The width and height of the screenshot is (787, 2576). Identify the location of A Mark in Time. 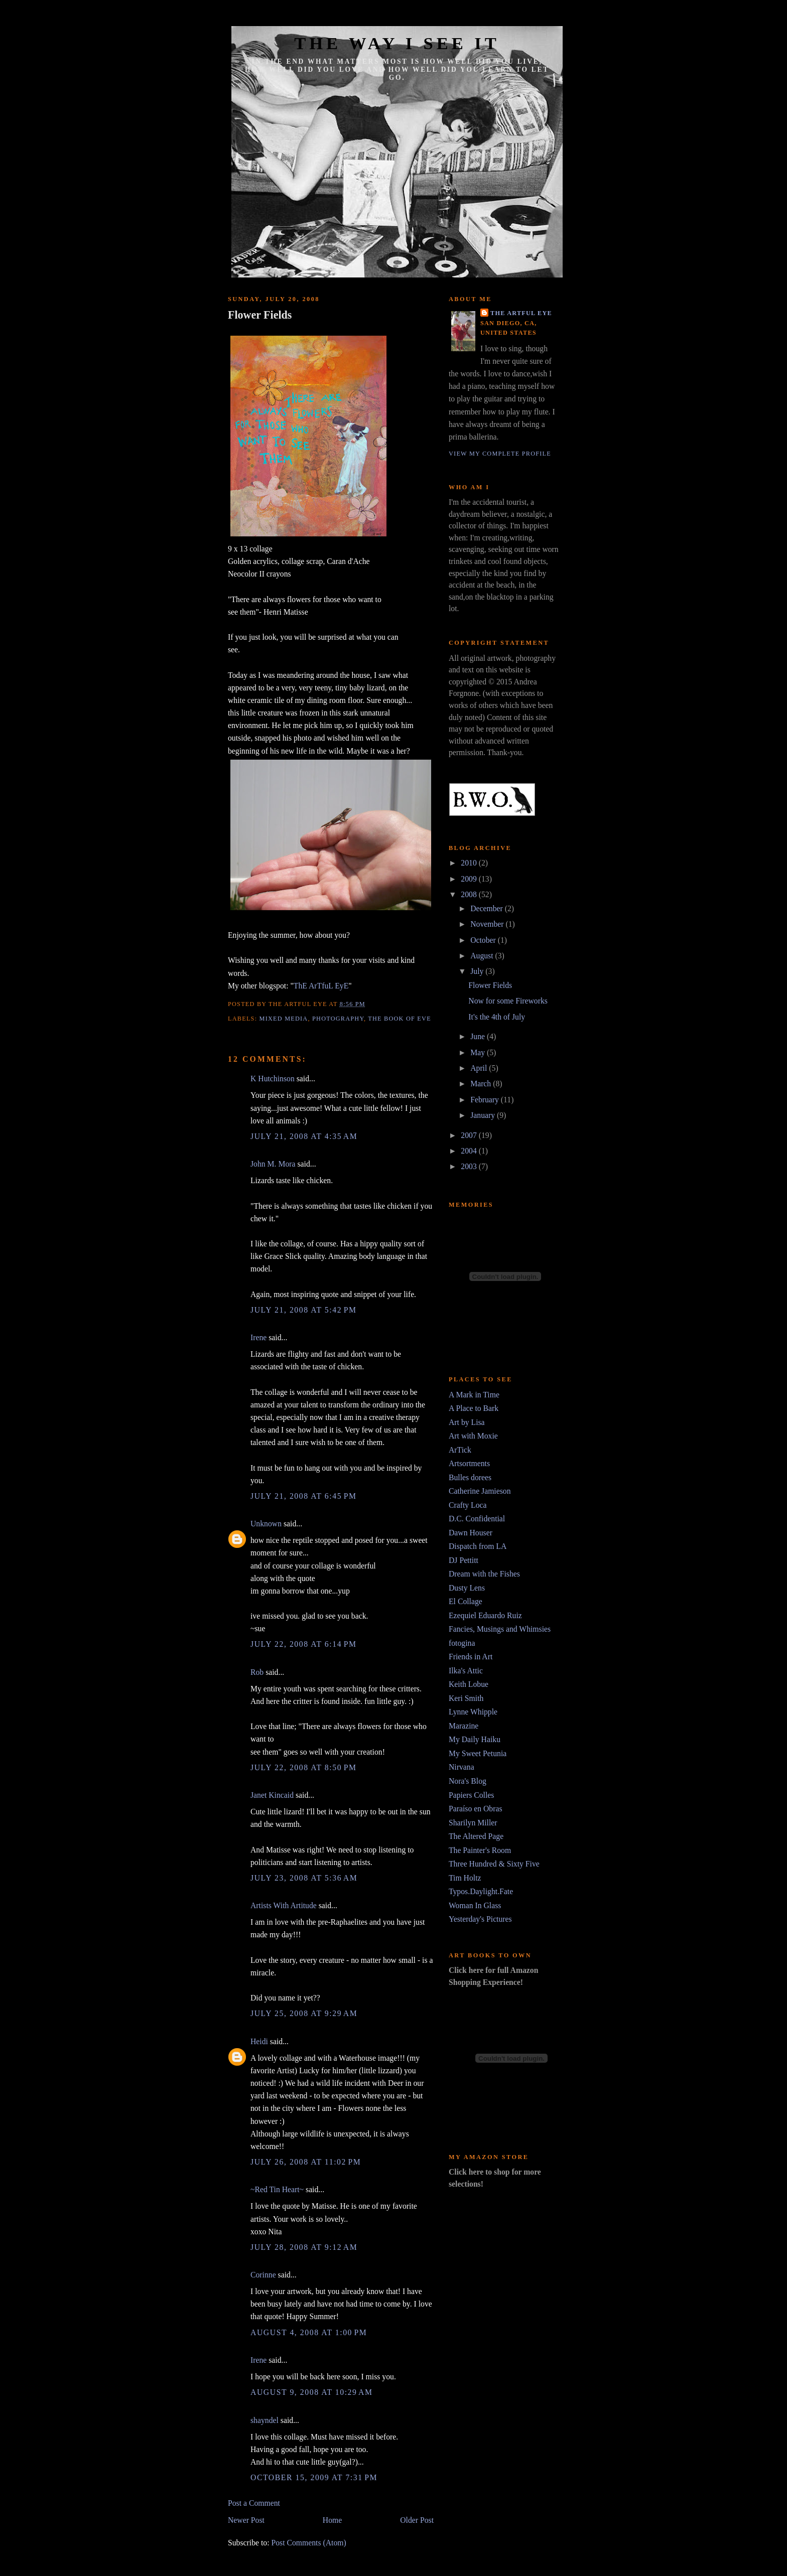
(474, 1394).